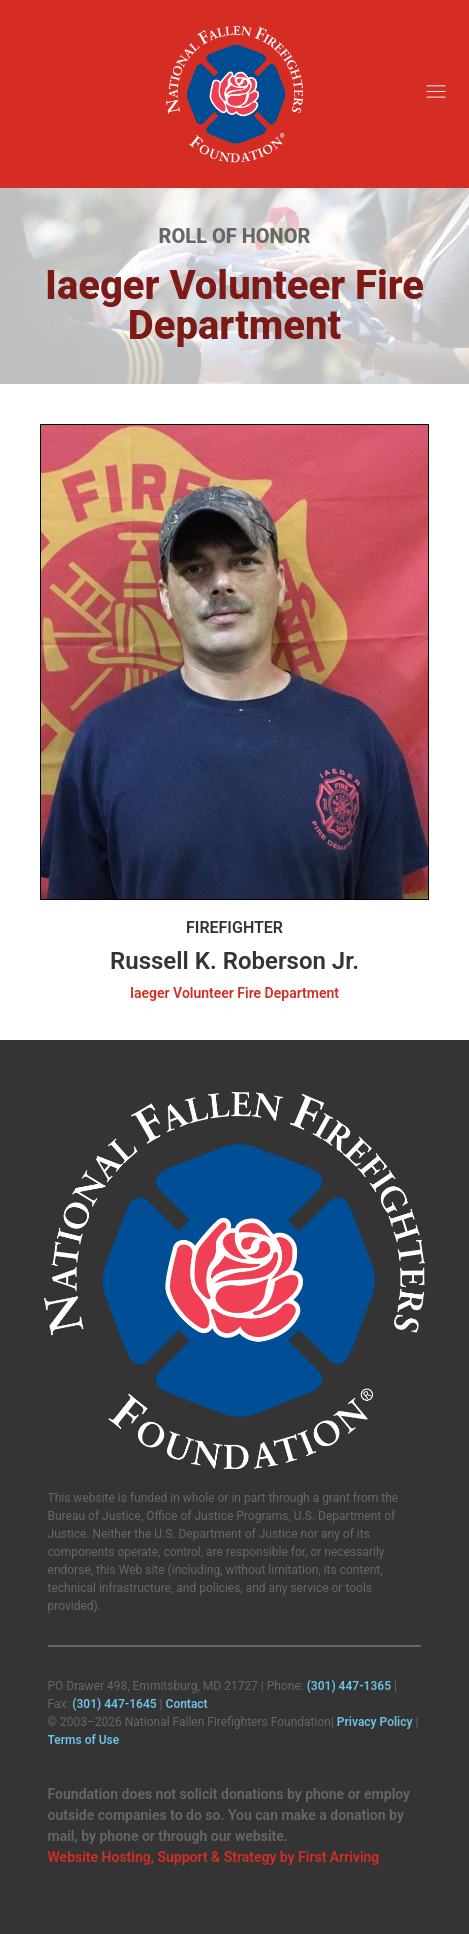 The width and height of the screenshot is (469, 1934). I want to click on (301) 447‑1365, so click(349, 1686).